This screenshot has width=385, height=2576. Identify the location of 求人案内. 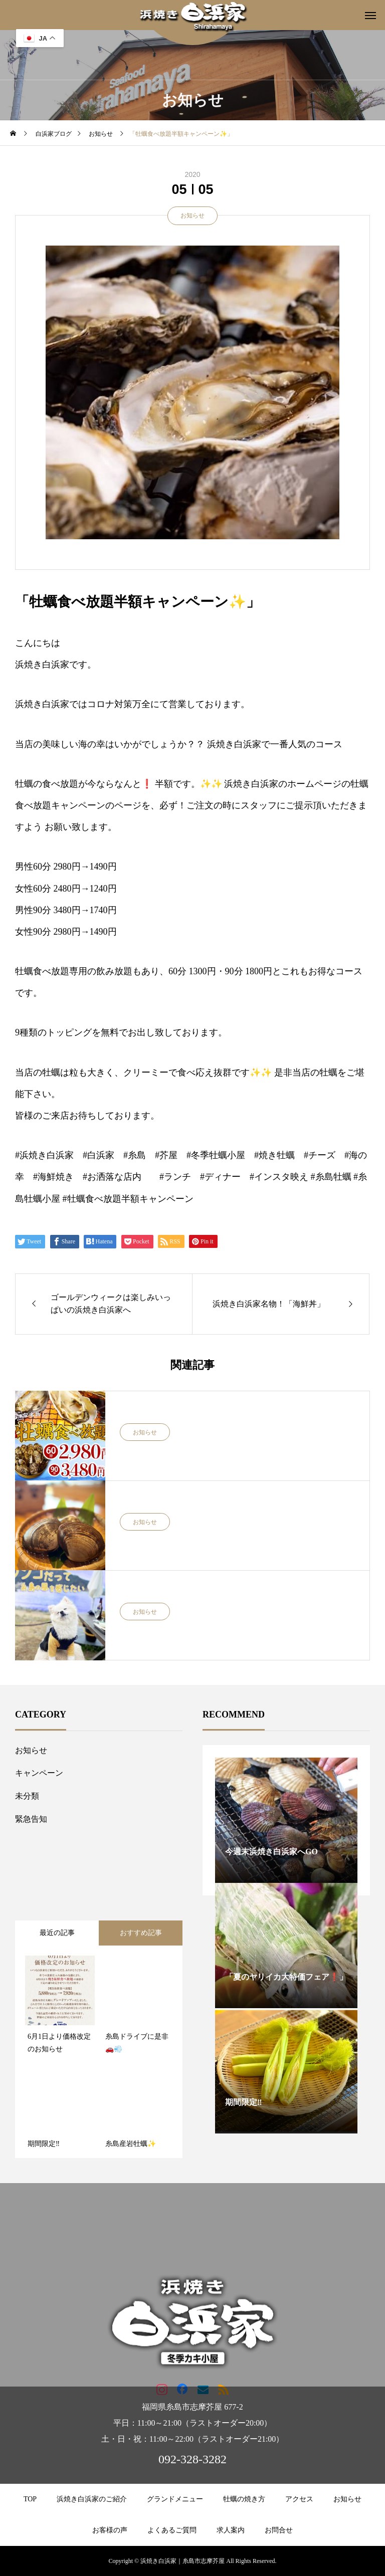
(231, 2530).